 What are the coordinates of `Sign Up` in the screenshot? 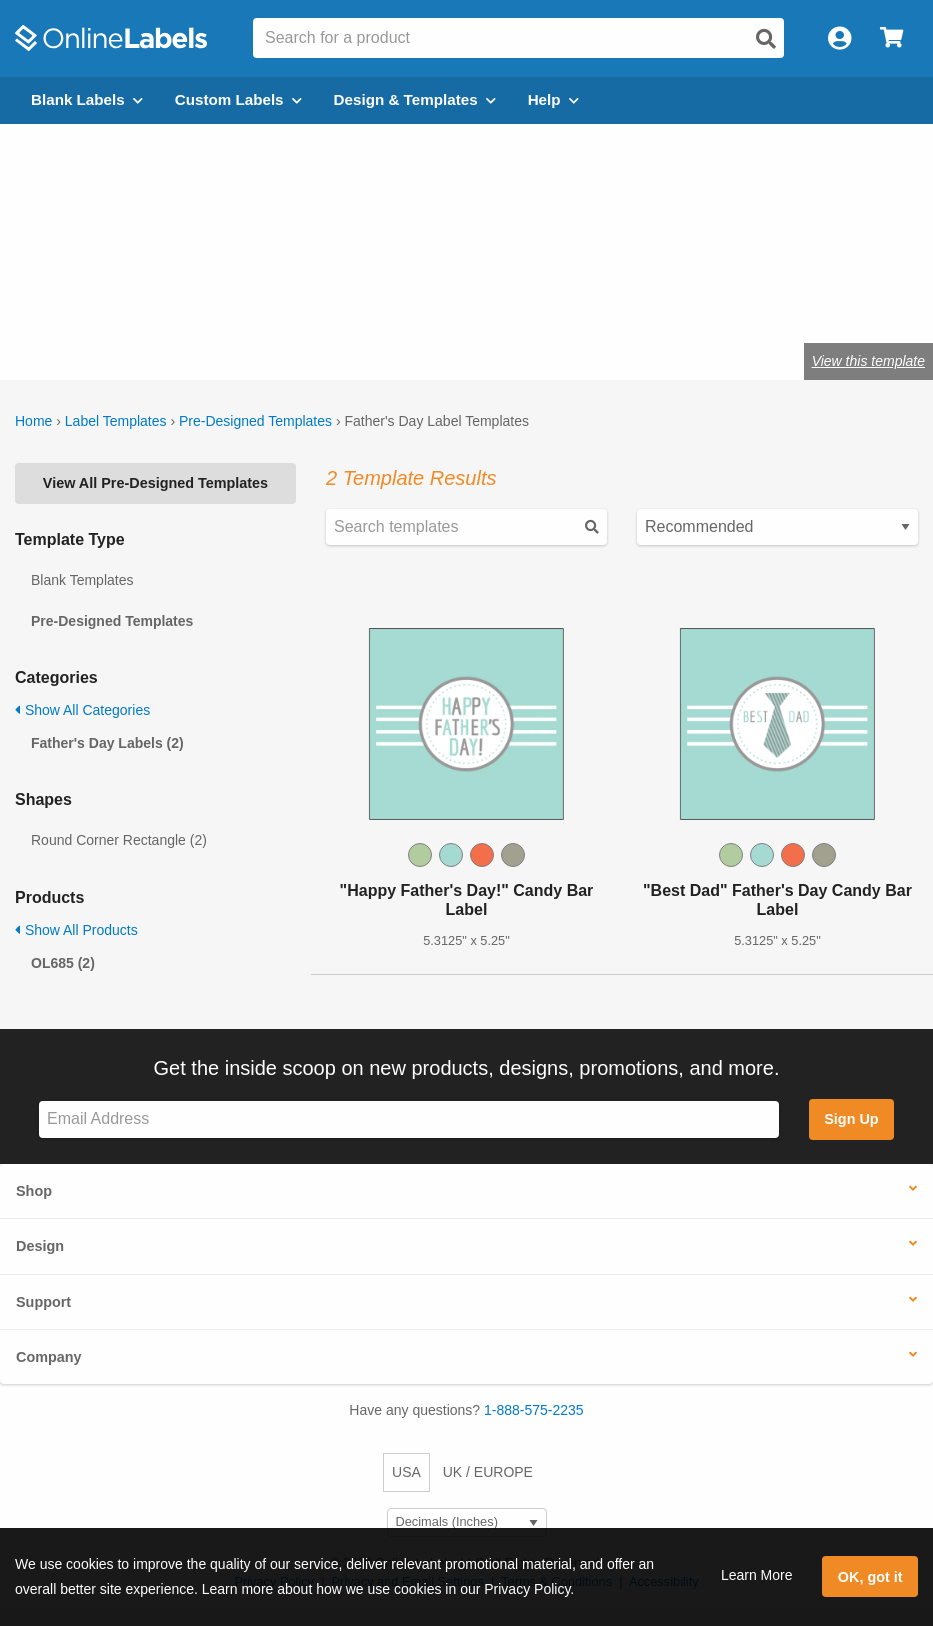 It's located at (851, 1119).